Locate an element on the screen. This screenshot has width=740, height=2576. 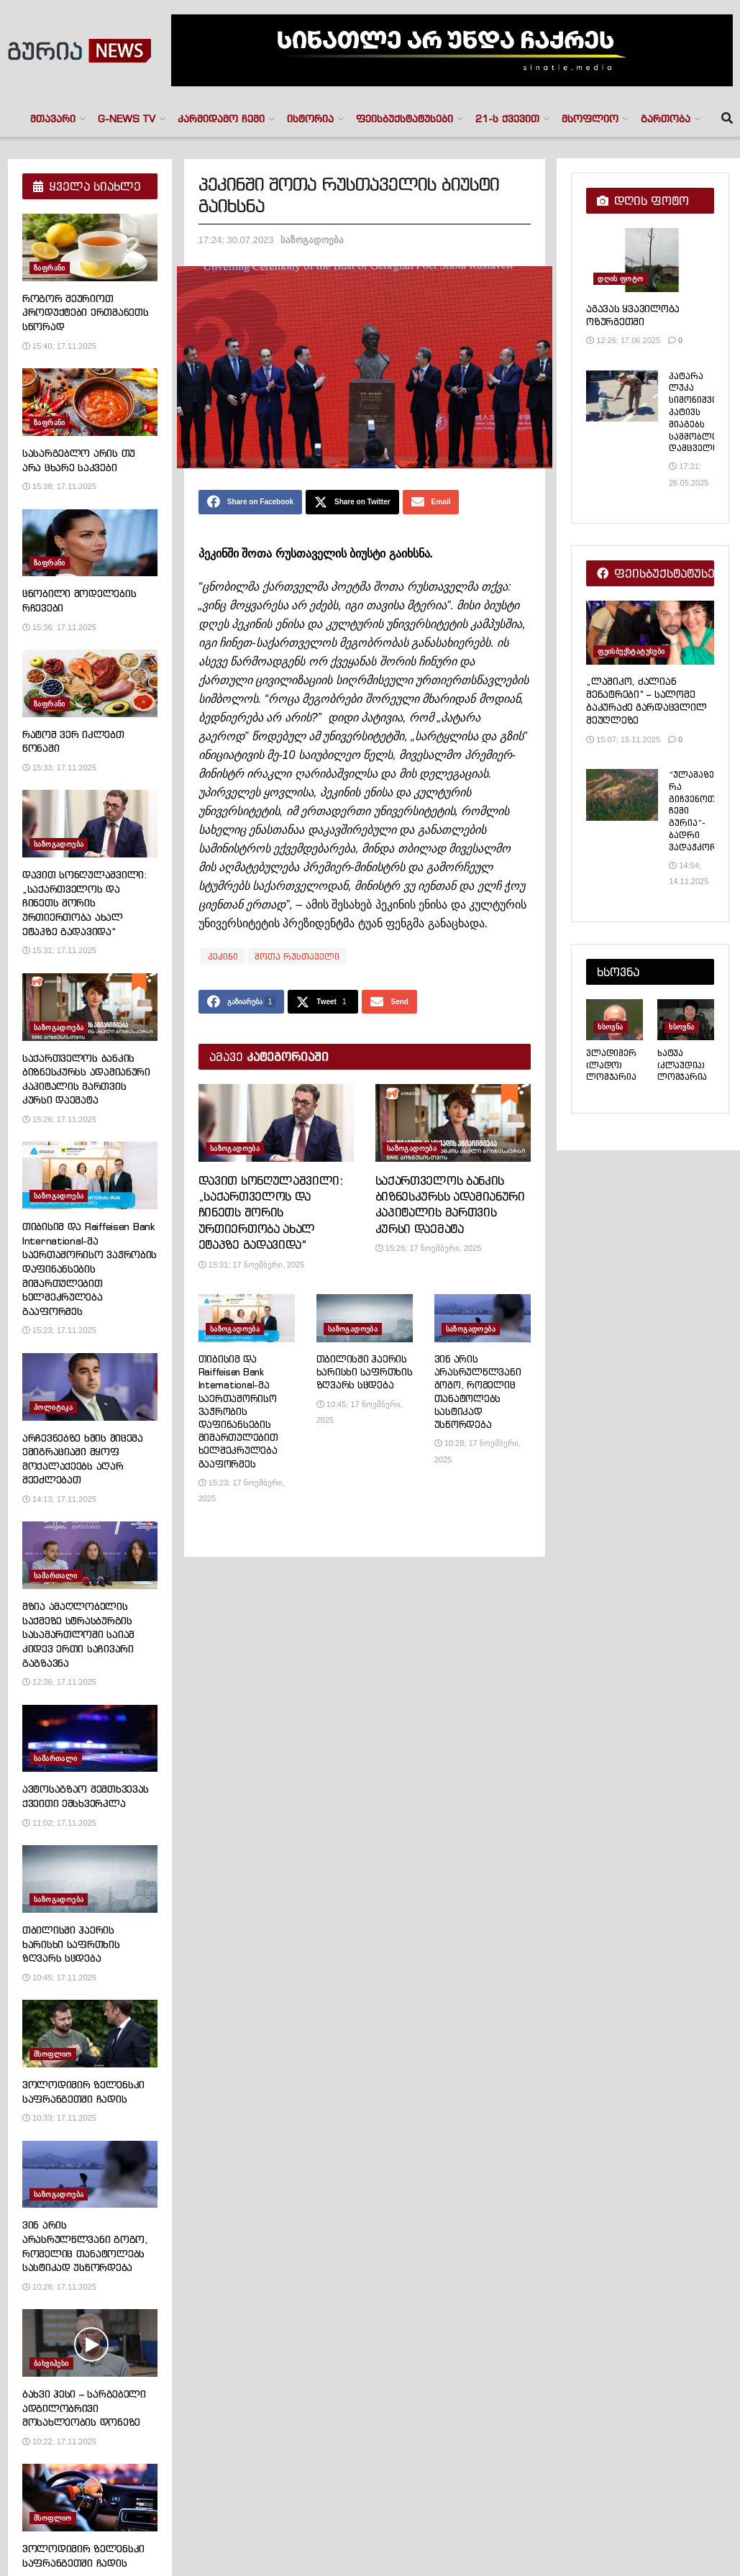
15:36; 17.11.2025 is located at coordinates (59, 627).